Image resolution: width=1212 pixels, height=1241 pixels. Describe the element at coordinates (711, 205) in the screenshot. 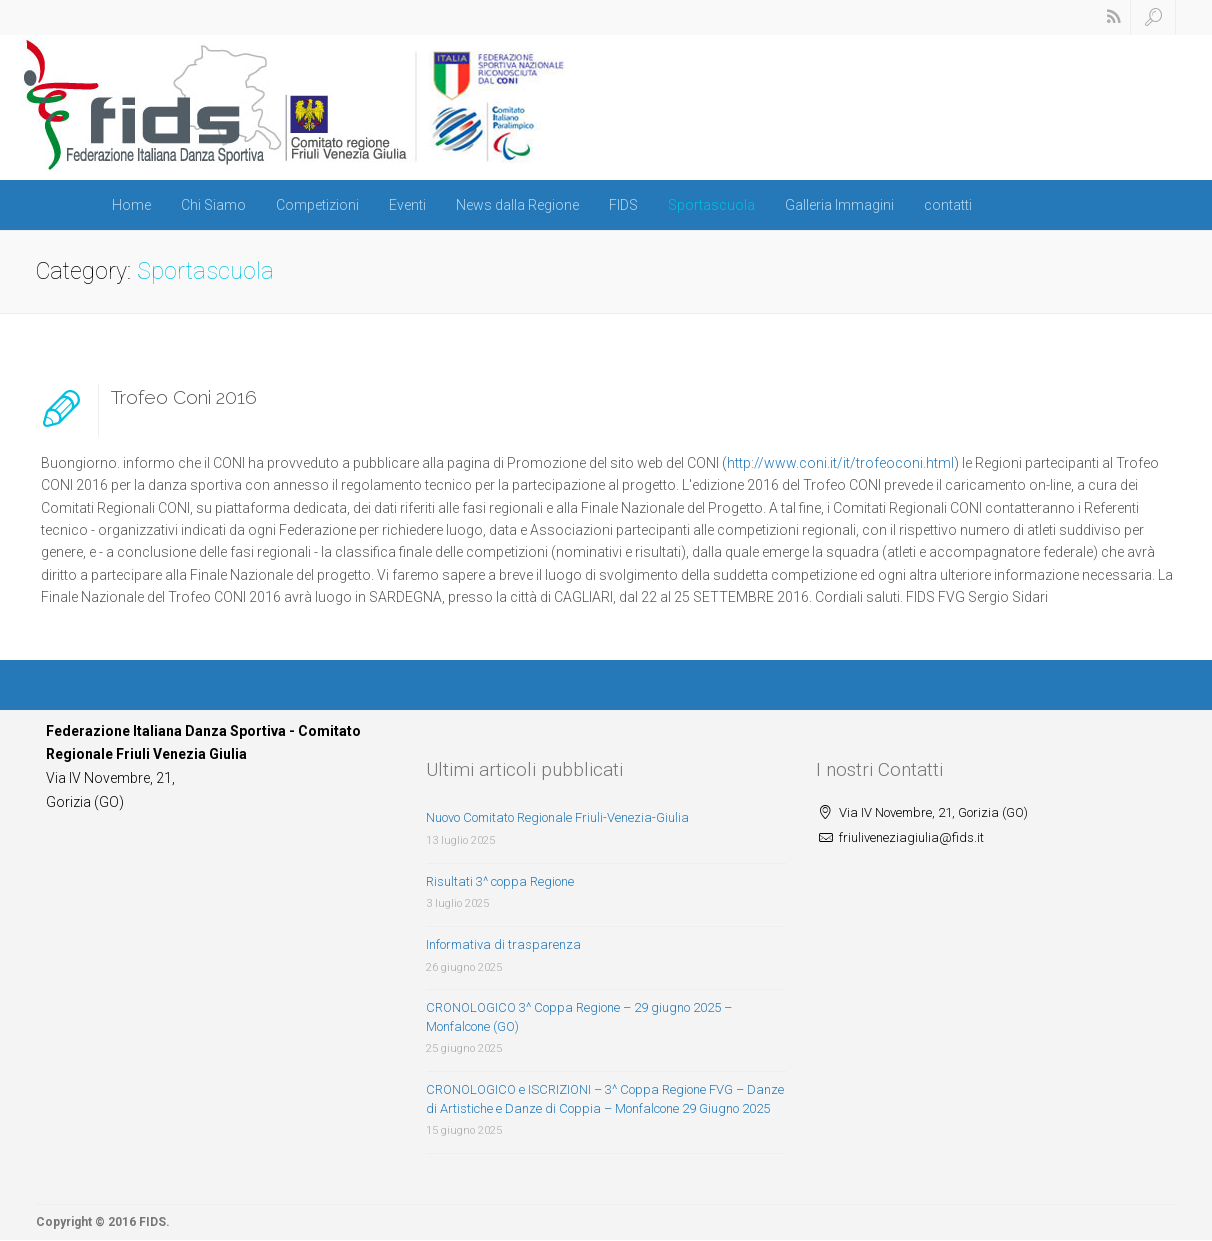

I see `Sportascuola` at that location.